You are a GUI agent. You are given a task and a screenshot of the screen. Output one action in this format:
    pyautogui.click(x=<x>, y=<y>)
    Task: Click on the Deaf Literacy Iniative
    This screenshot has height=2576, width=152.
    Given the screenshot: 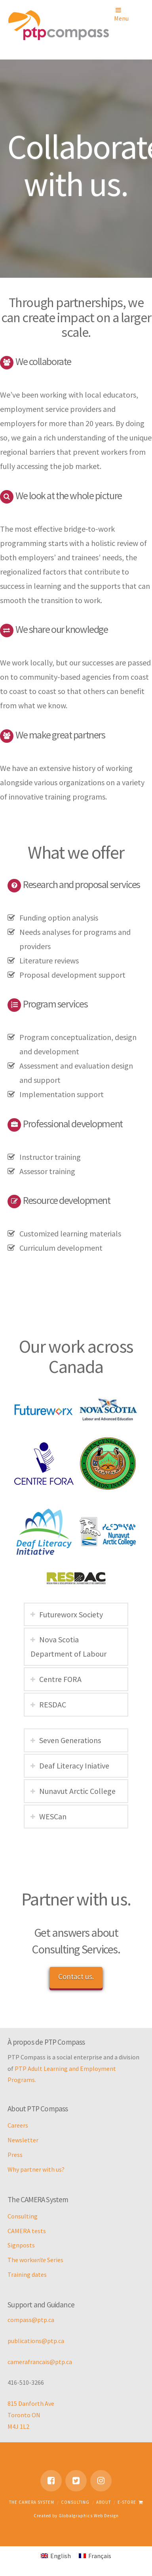 What is the action you would take?
    pyautogui.click(x=74, y=1766)
    